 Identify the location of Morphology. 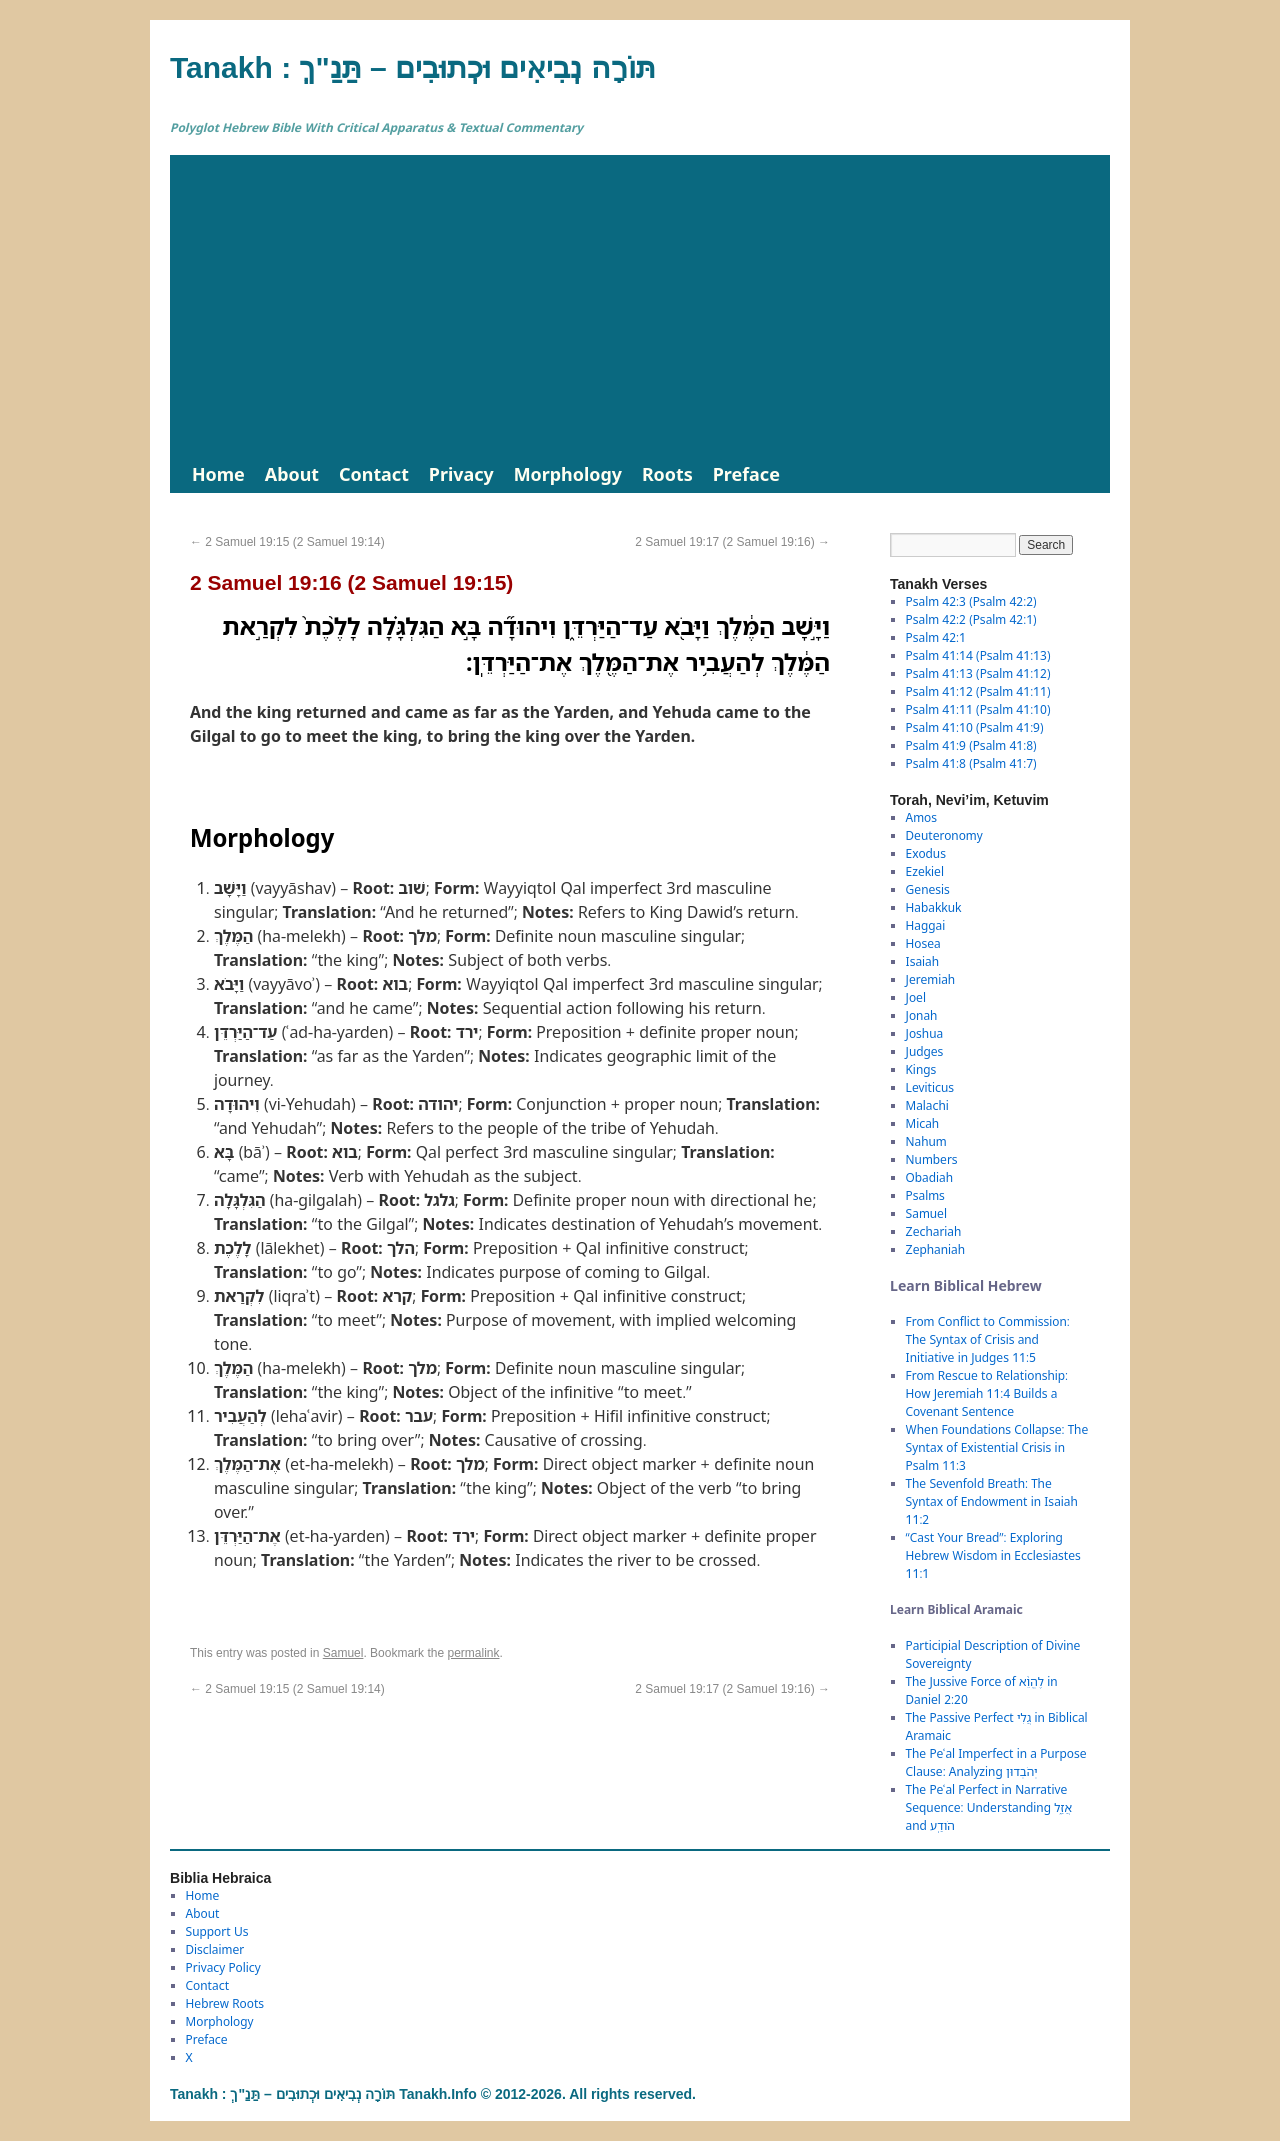
(568, 474).